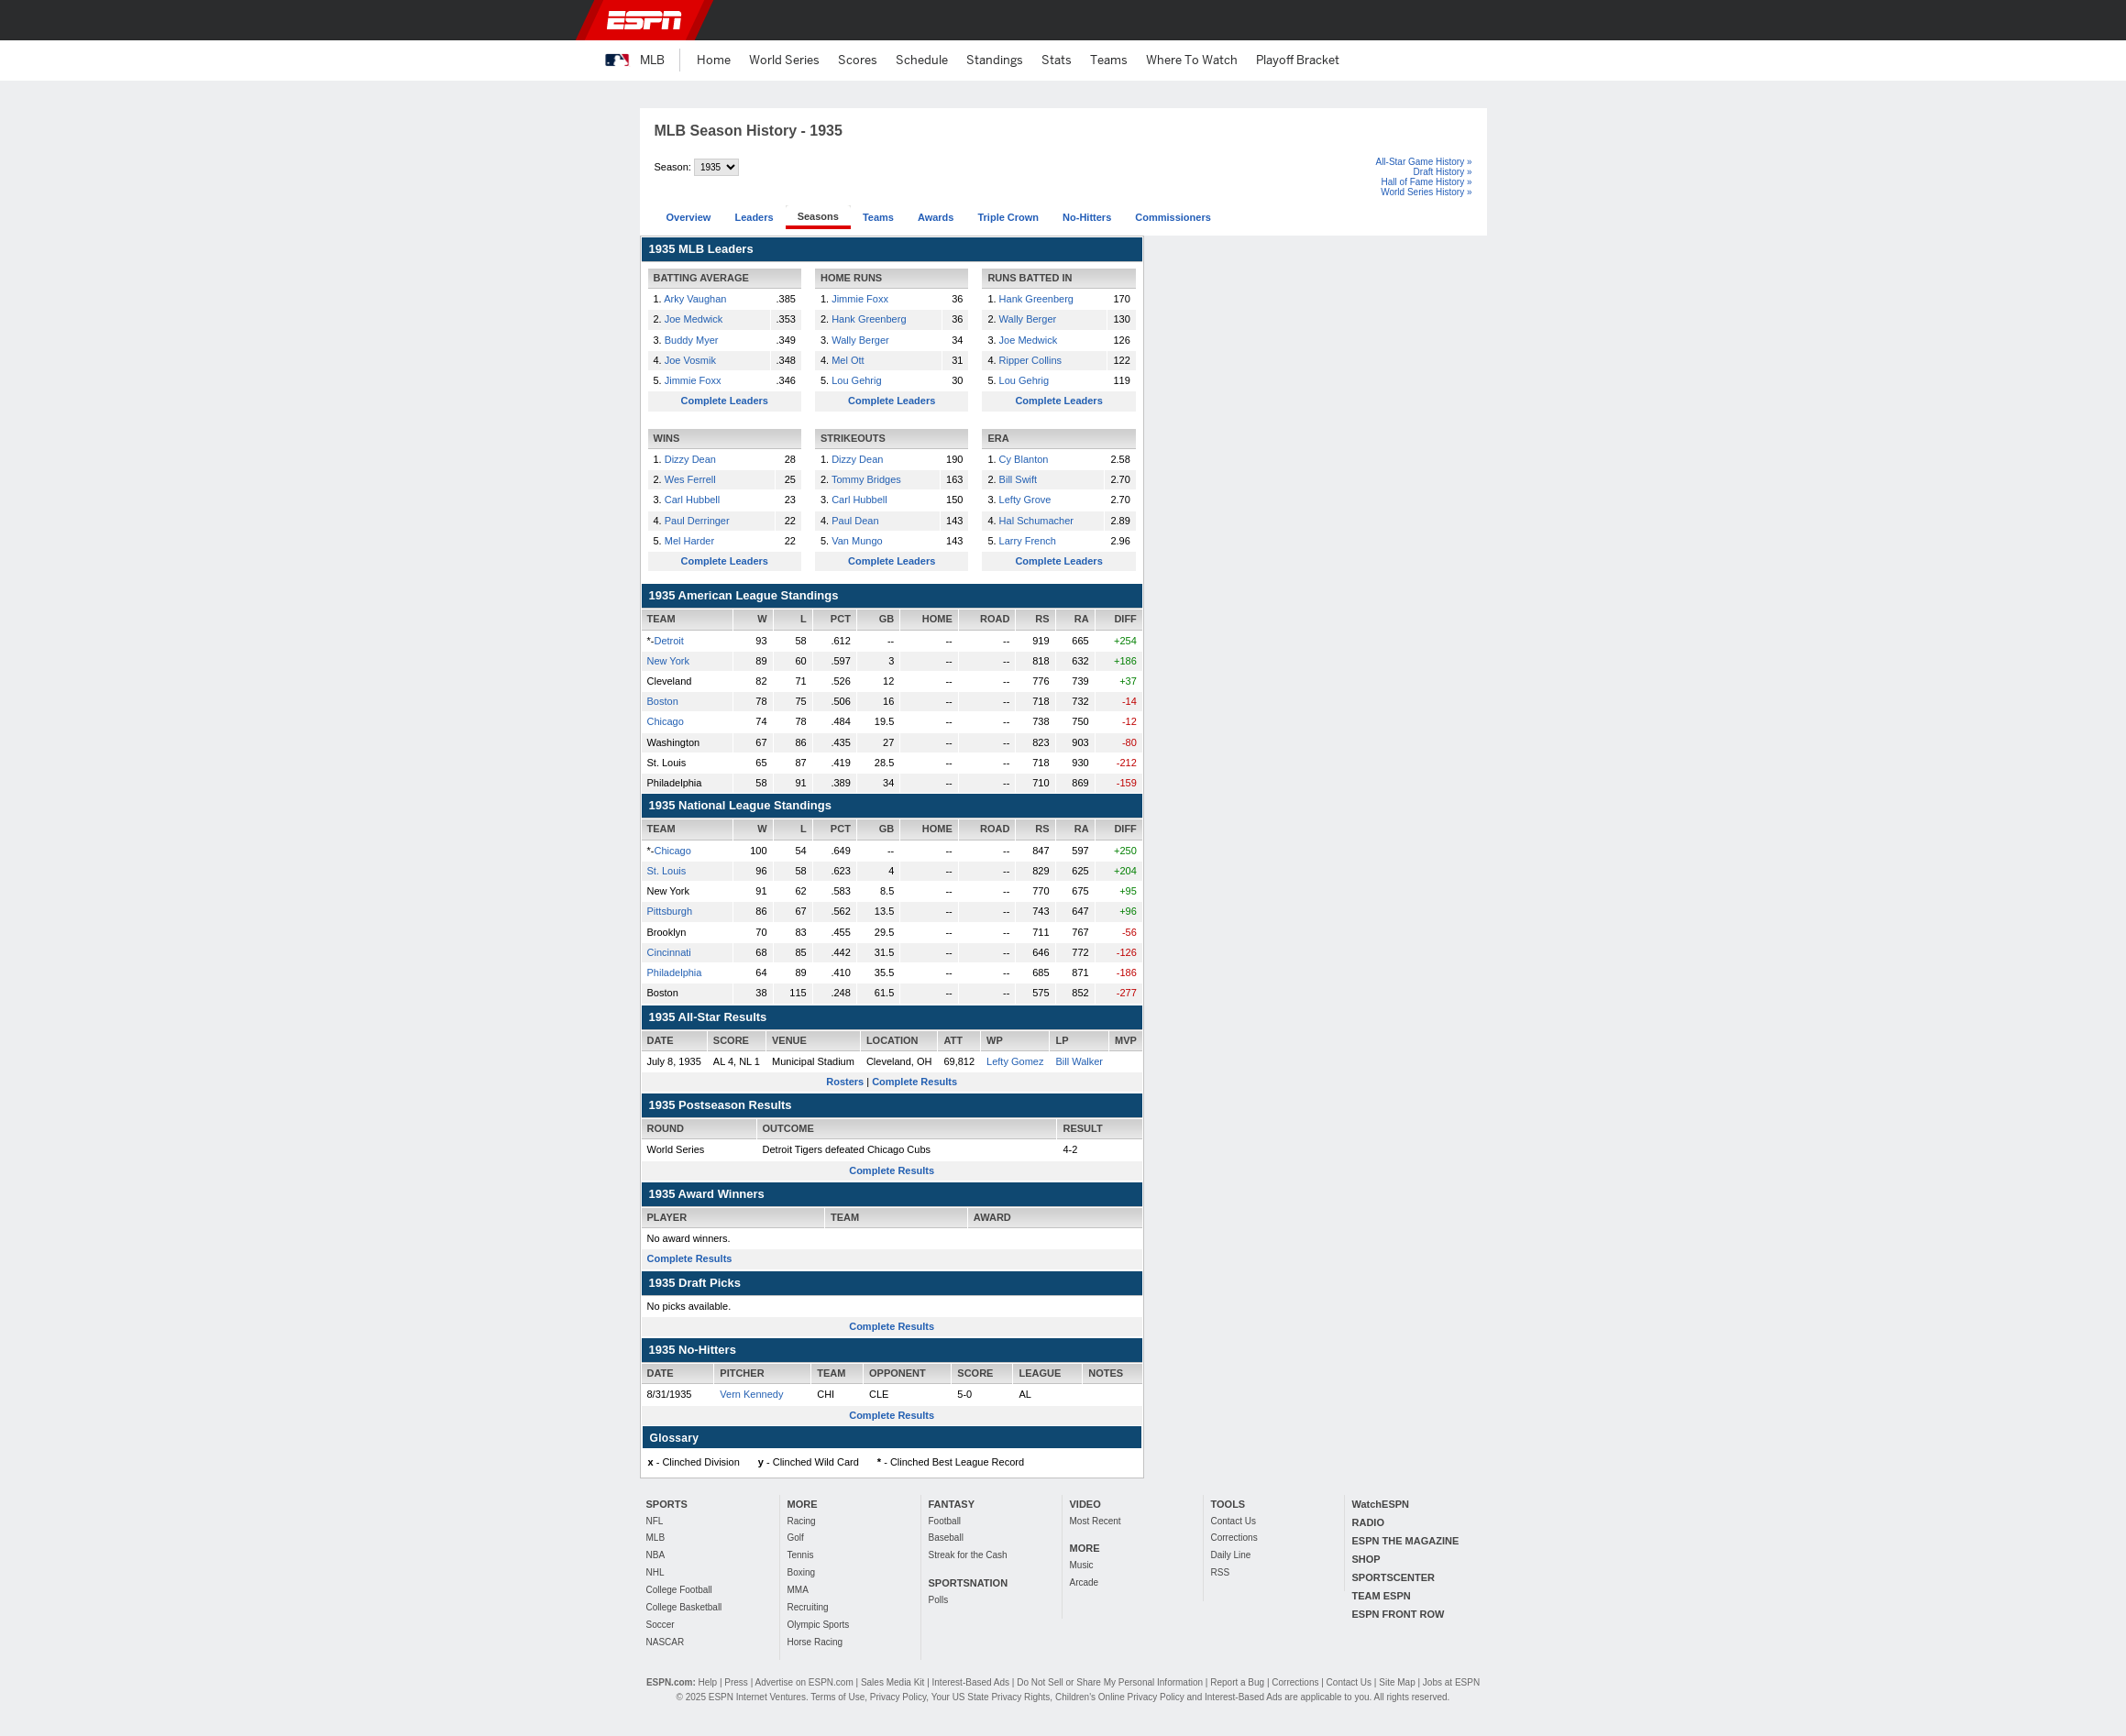 The image size is (2126, 1736). I want to click on Lefty Gomez, so click(1014, 1061).